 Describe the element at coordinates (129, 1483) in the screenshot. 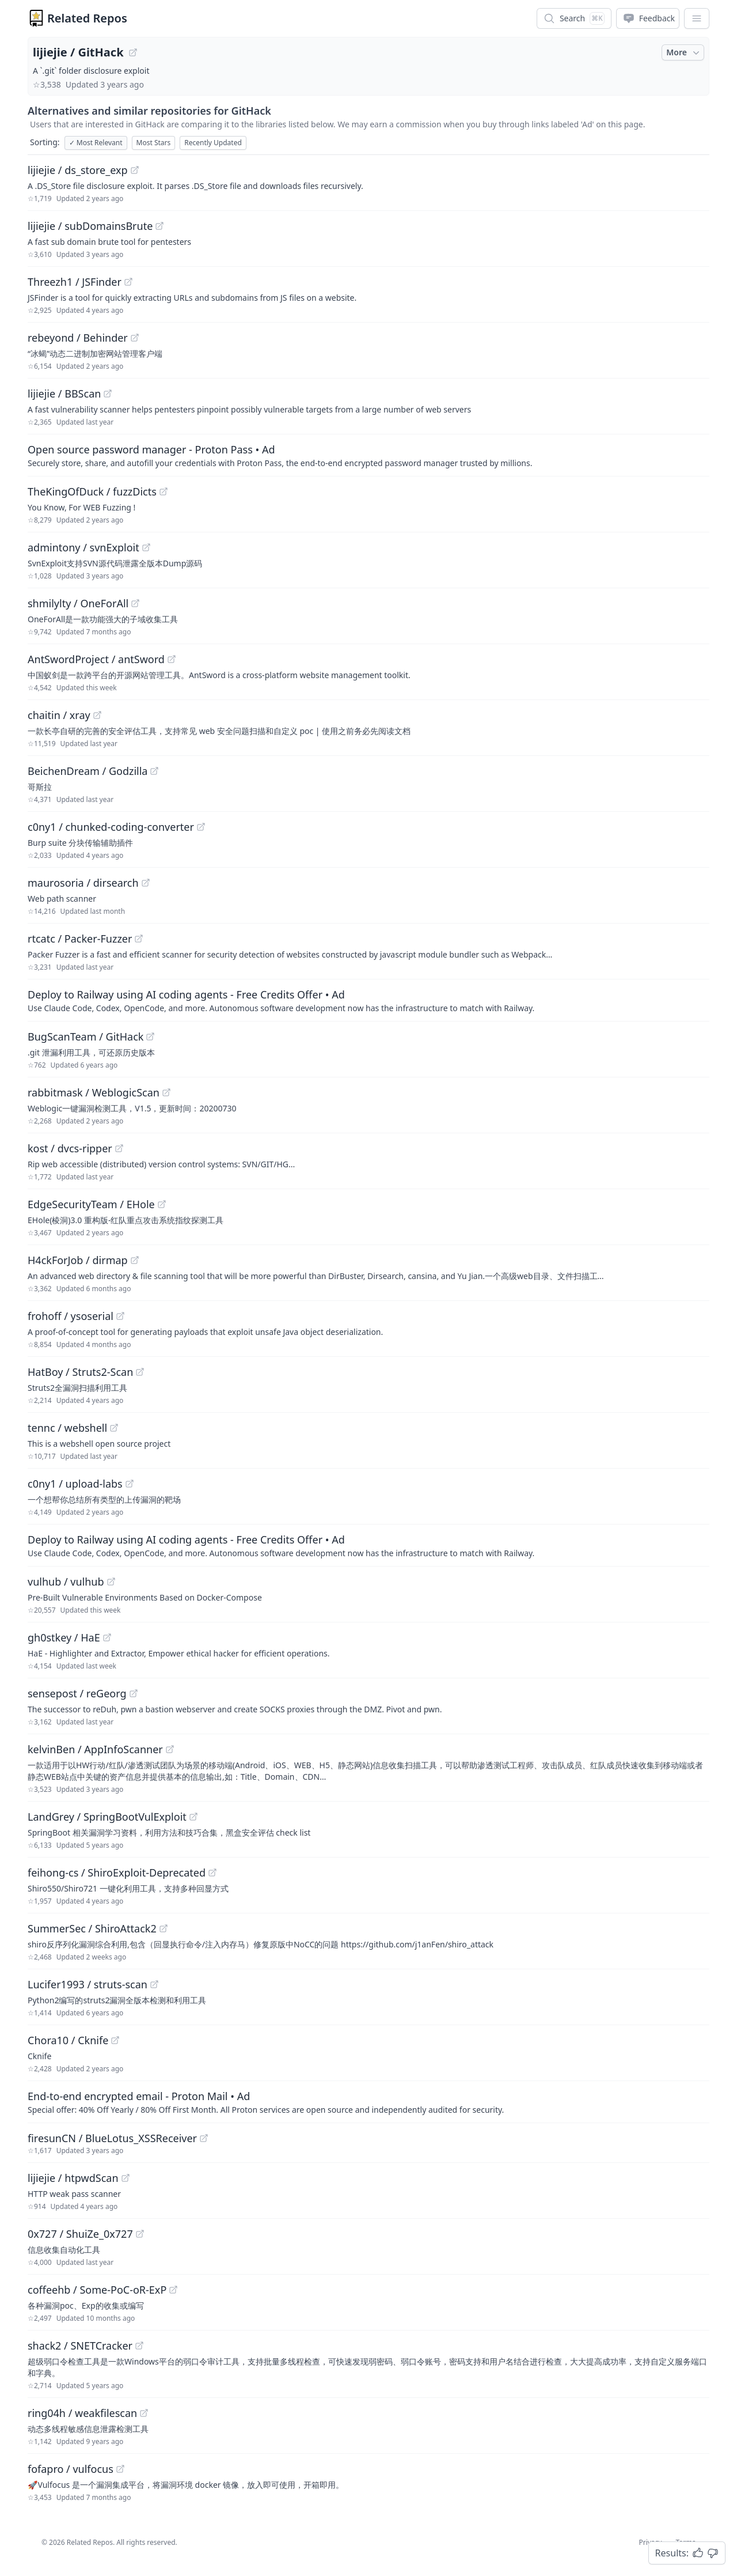

I see `[View "c0ny1/upload-labs" on GitHub]` at that location.